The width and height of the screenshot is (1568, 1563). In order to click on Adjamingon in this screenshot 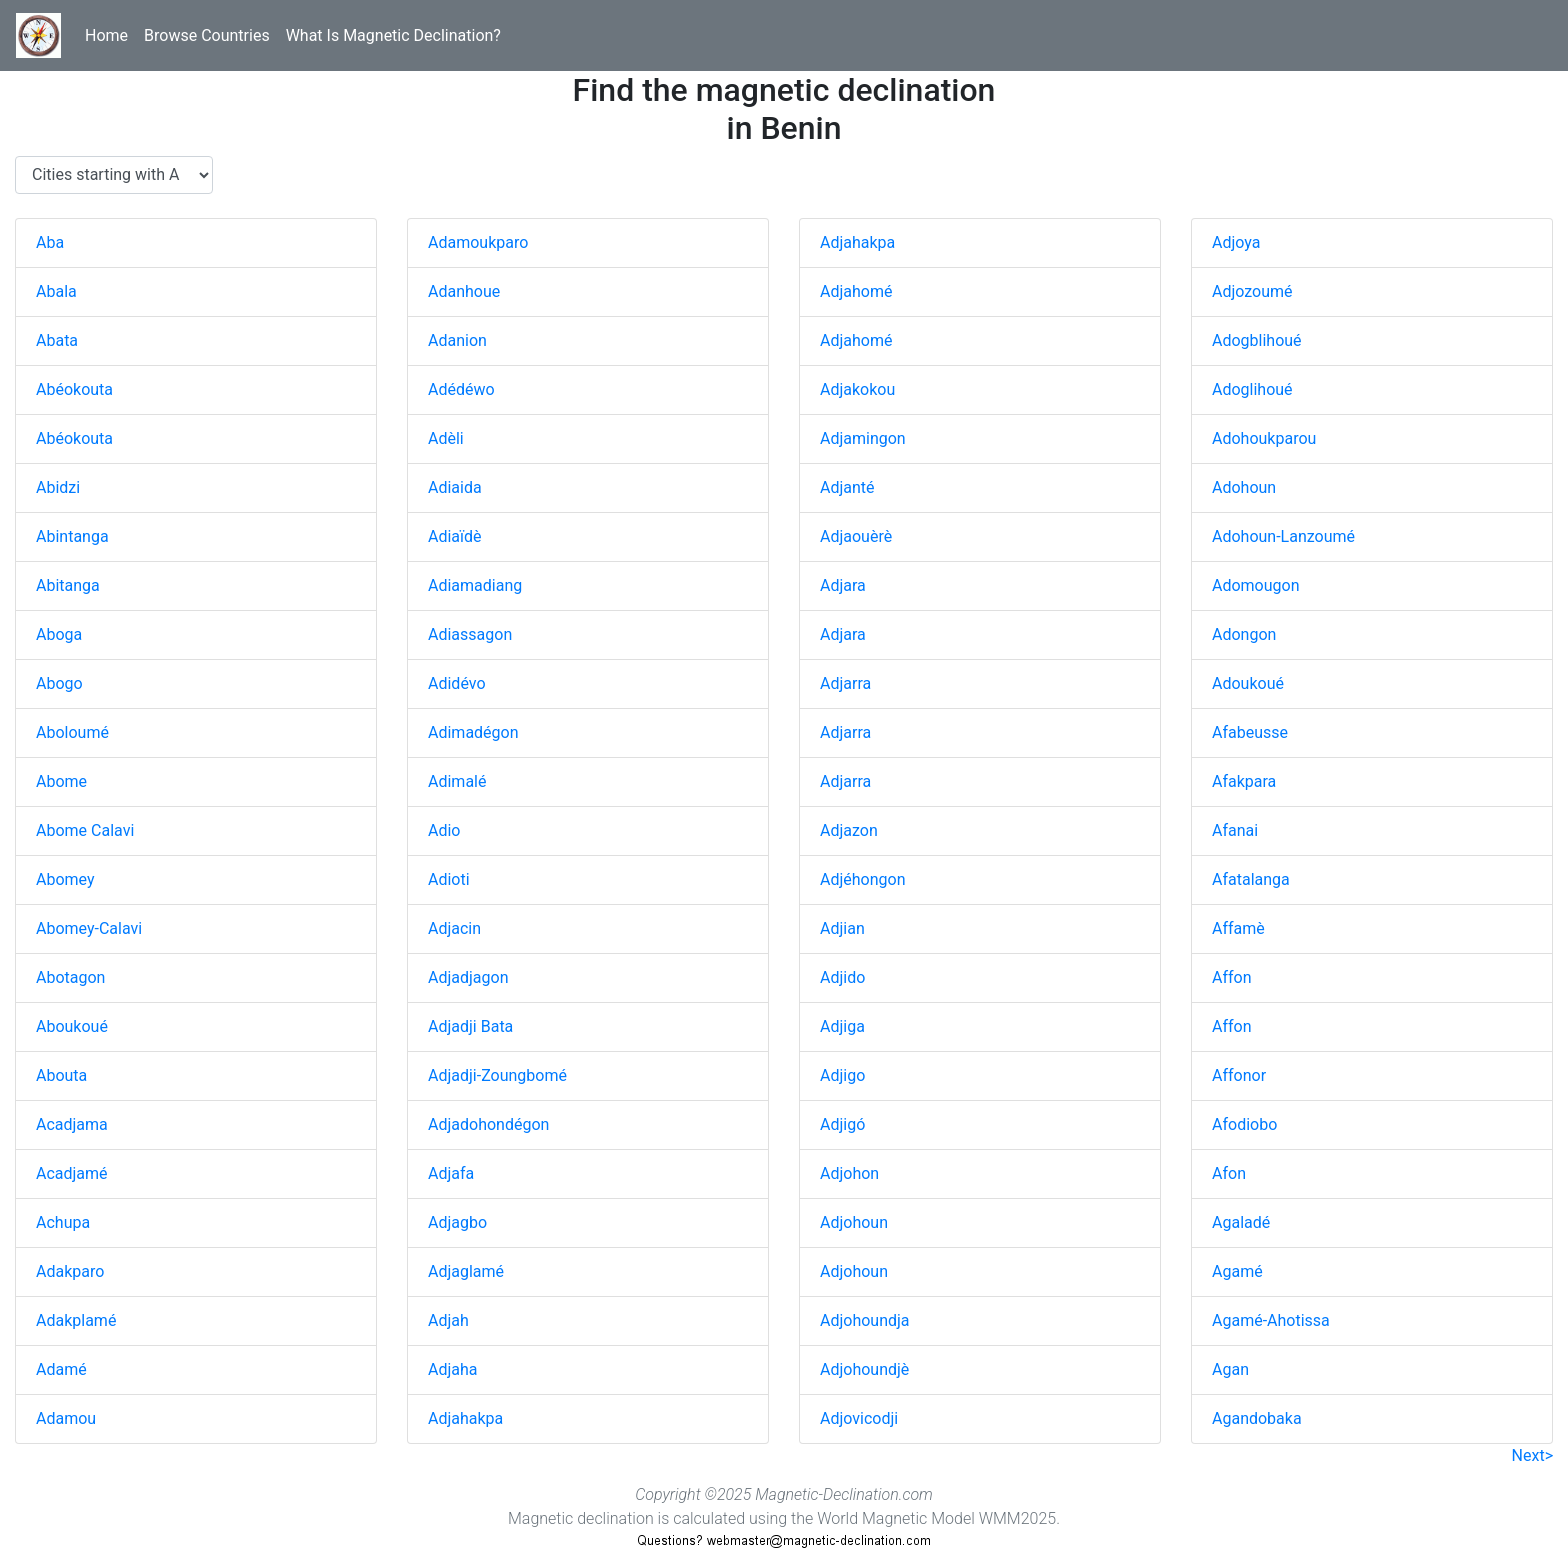, I will do `click(863, 438)`.